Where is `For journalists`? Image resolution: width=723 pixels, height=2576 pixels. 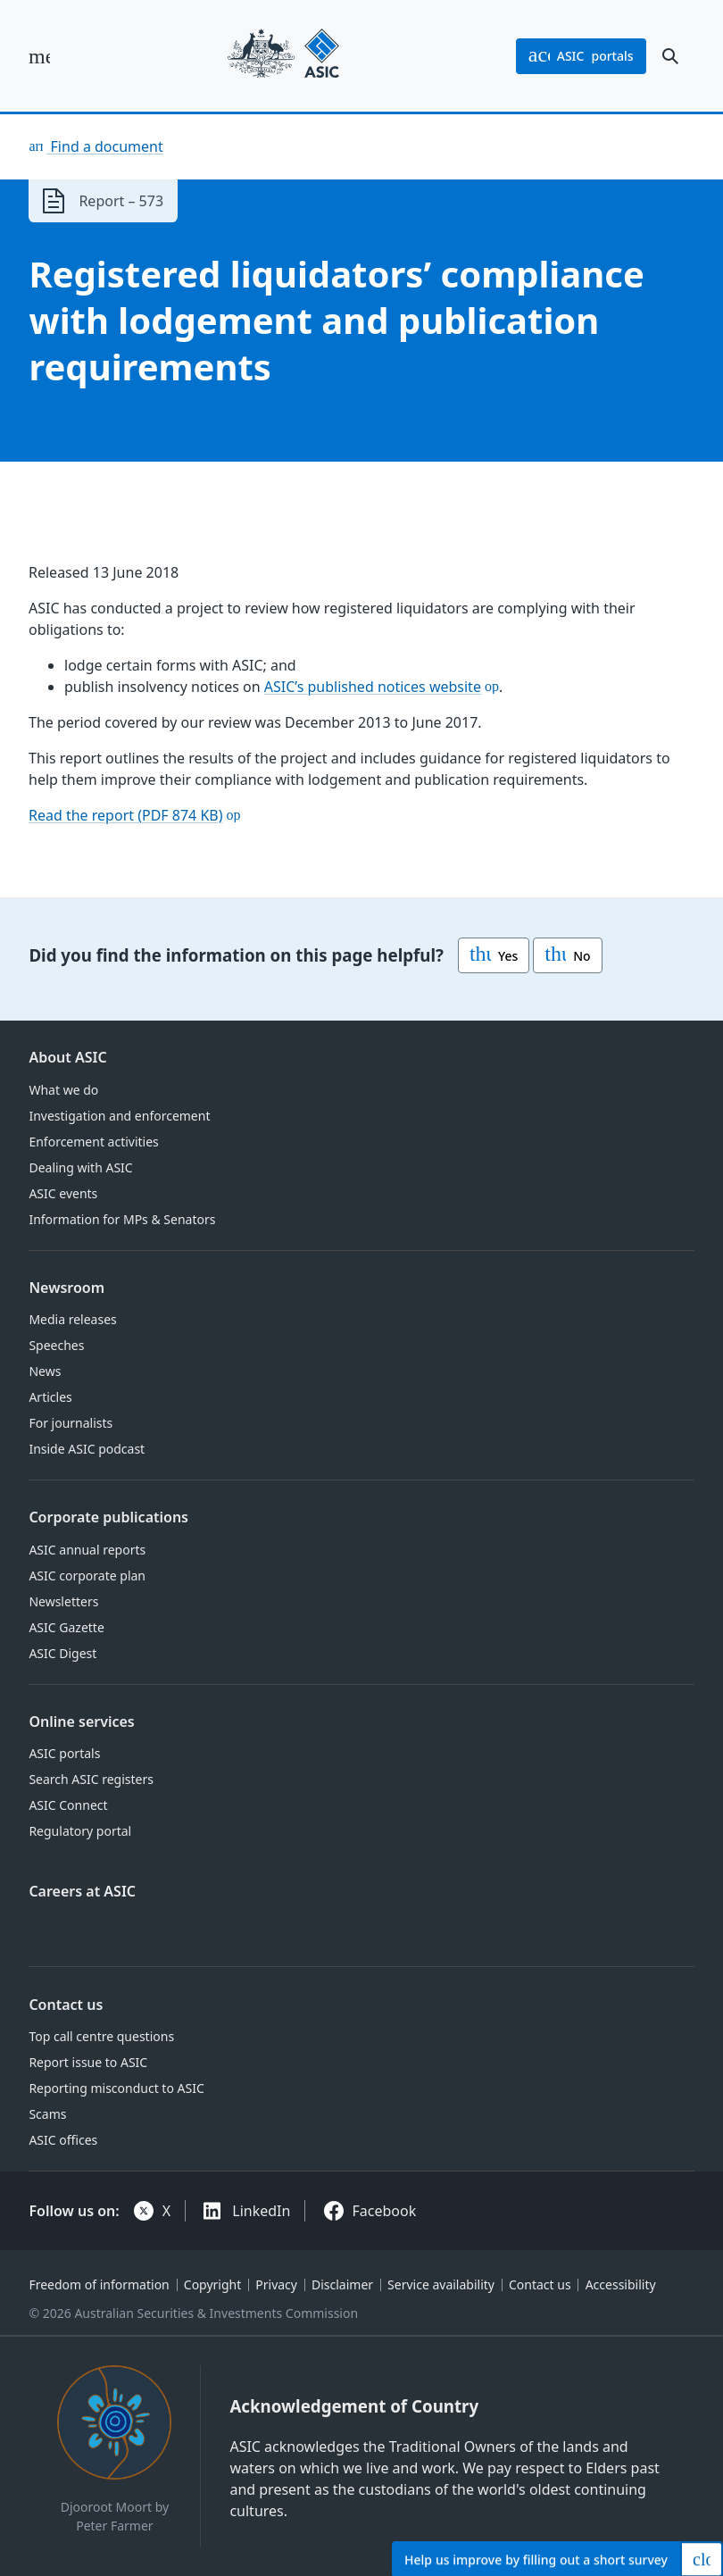 For journalists is located at coordinates (70, 1422).